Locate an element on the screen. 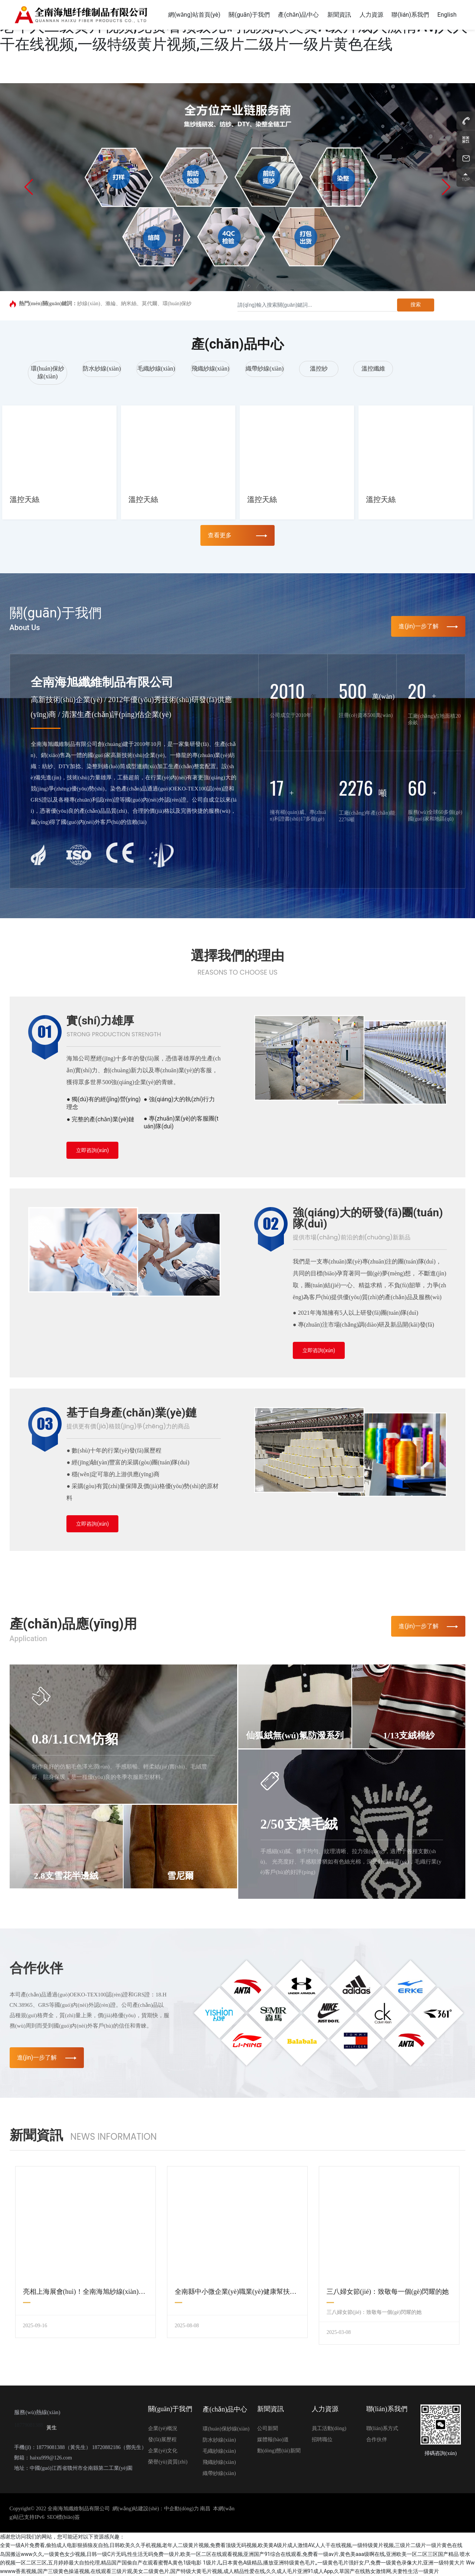  防水紗線(xiàn) is located at coordinates (102, 368).